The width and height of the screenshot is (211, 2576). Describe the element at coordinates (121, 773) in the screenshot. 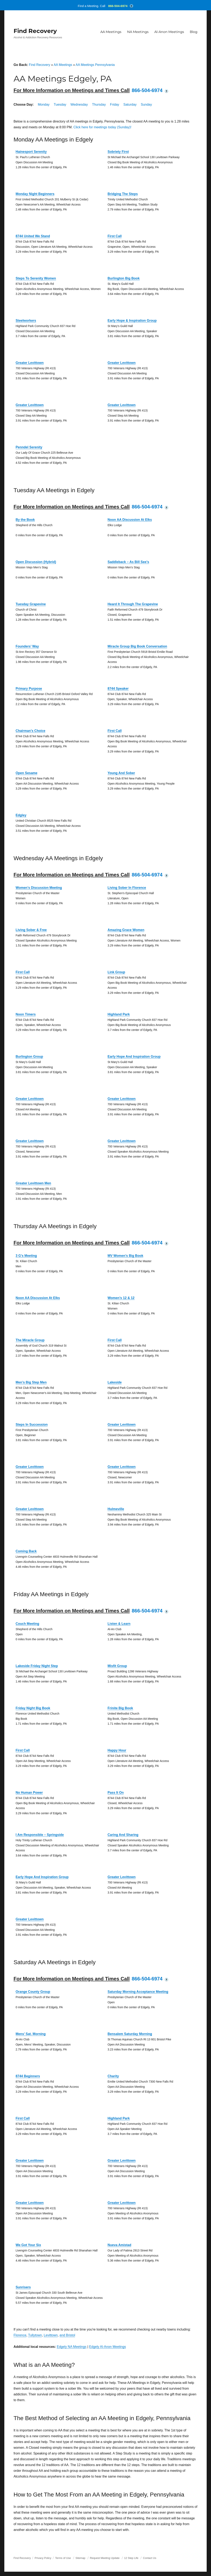

I see `Young And Sober` at that location.